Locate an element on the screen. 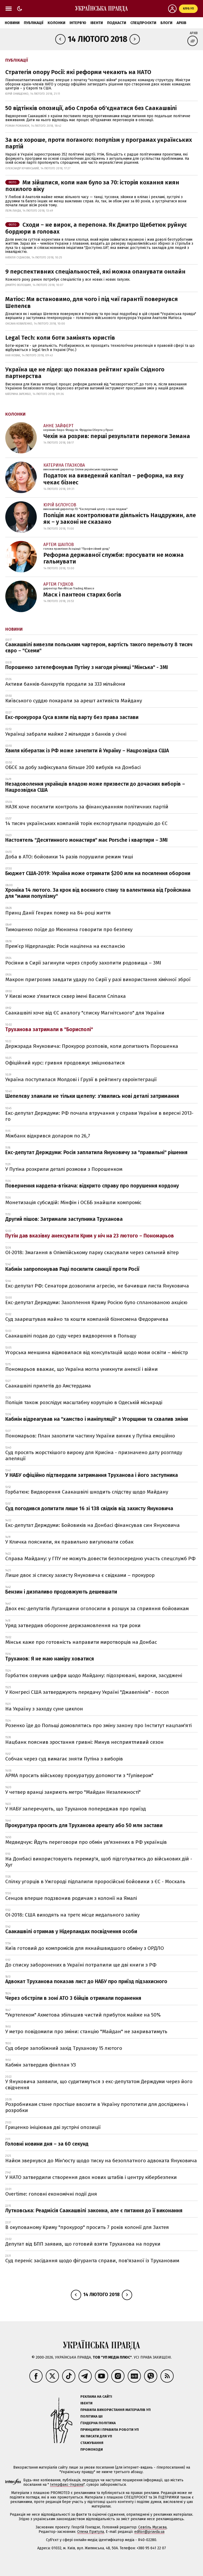  Івенти is located at coordinates (96, 23).